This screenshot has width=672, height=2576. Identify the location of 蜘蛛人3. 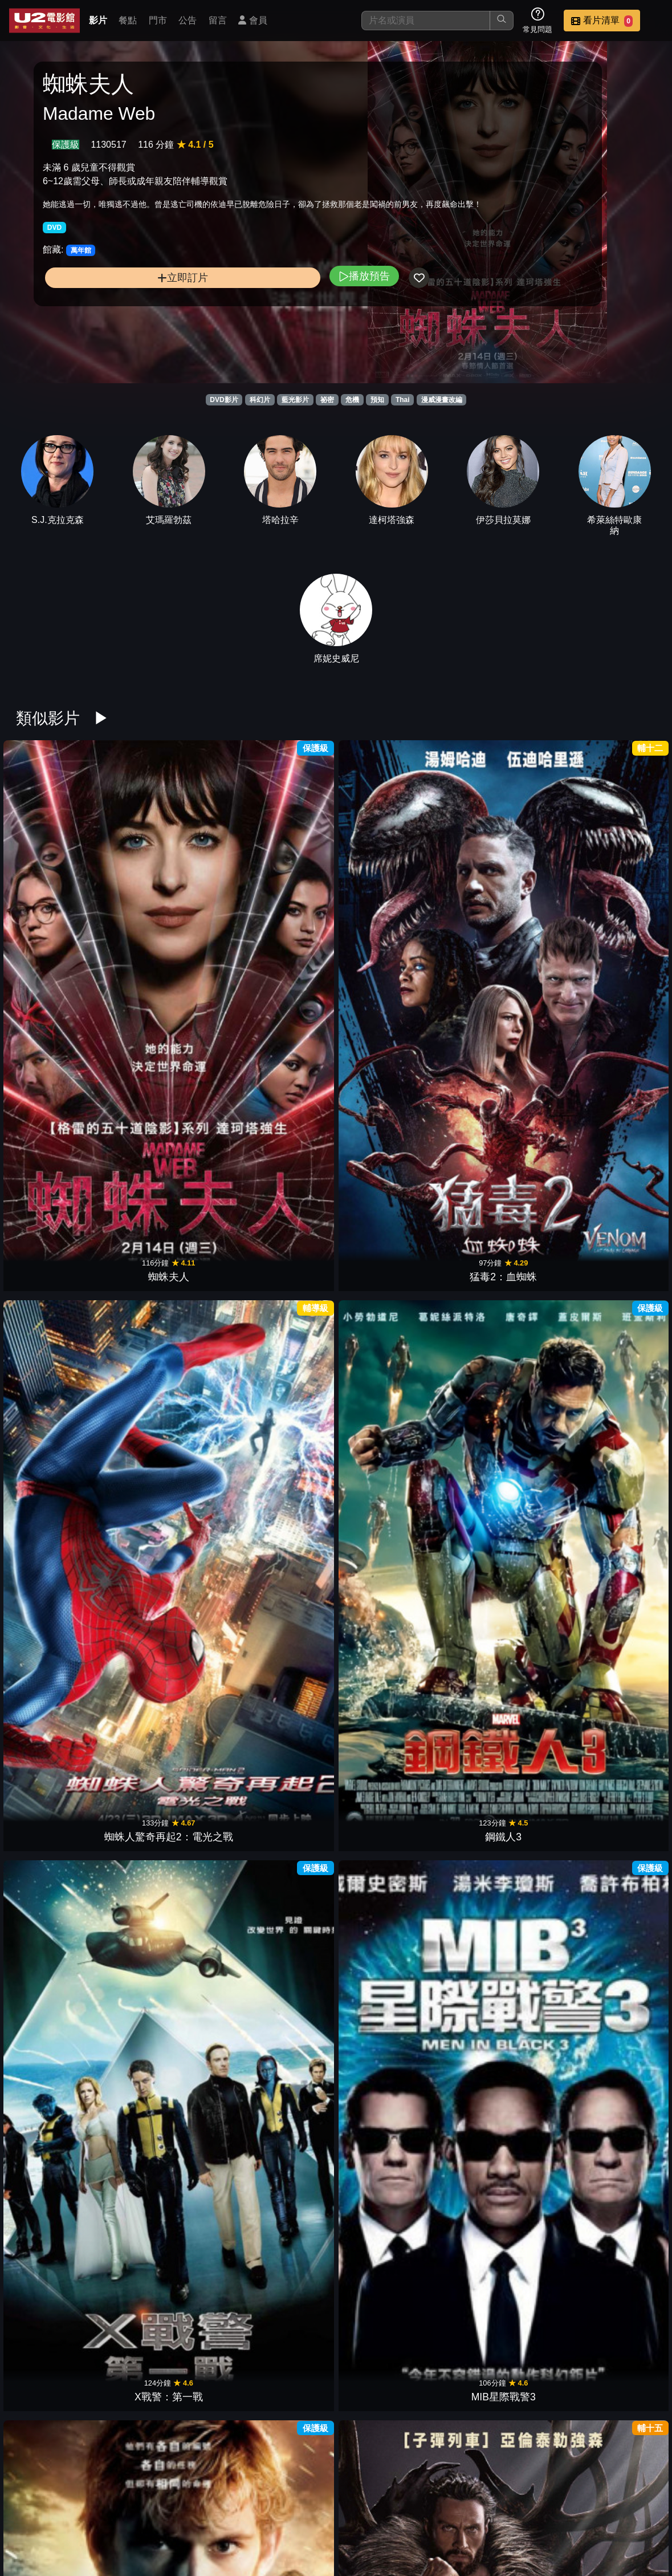
(61, 1858).